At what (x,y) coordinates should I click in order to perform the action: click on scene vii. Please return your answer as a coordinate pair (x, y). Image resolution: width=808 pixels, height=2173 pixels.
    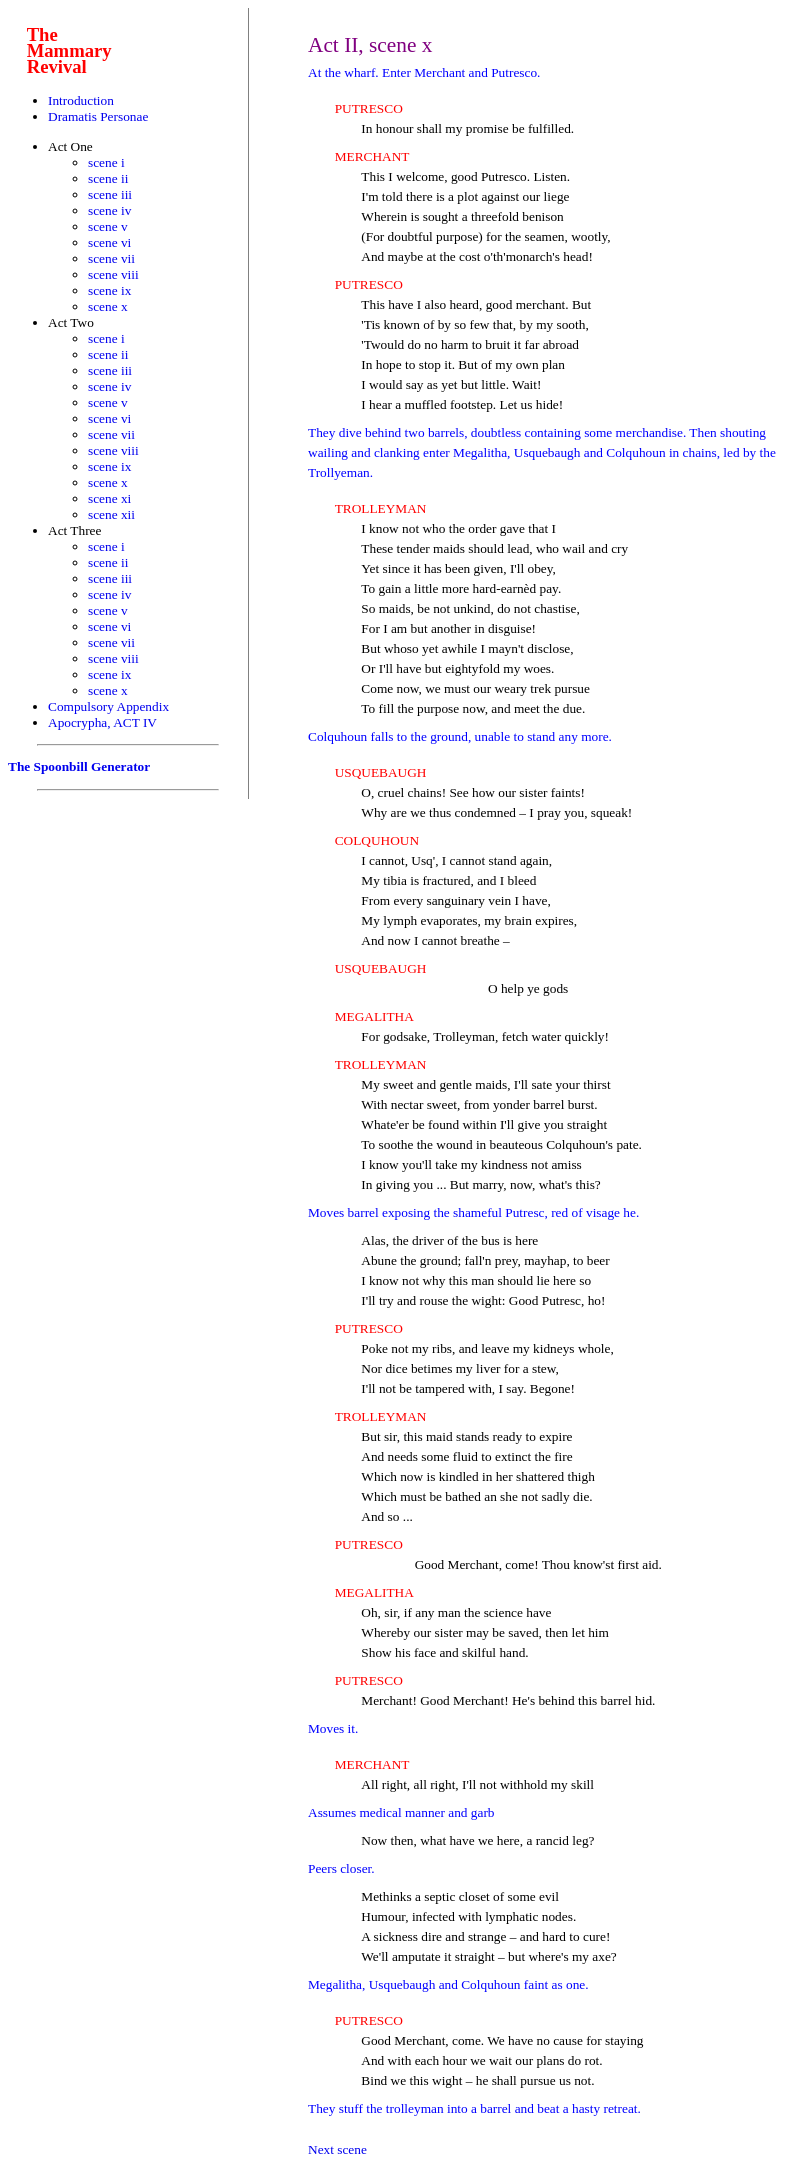
    Looking at the image, I should click on (111, 258).